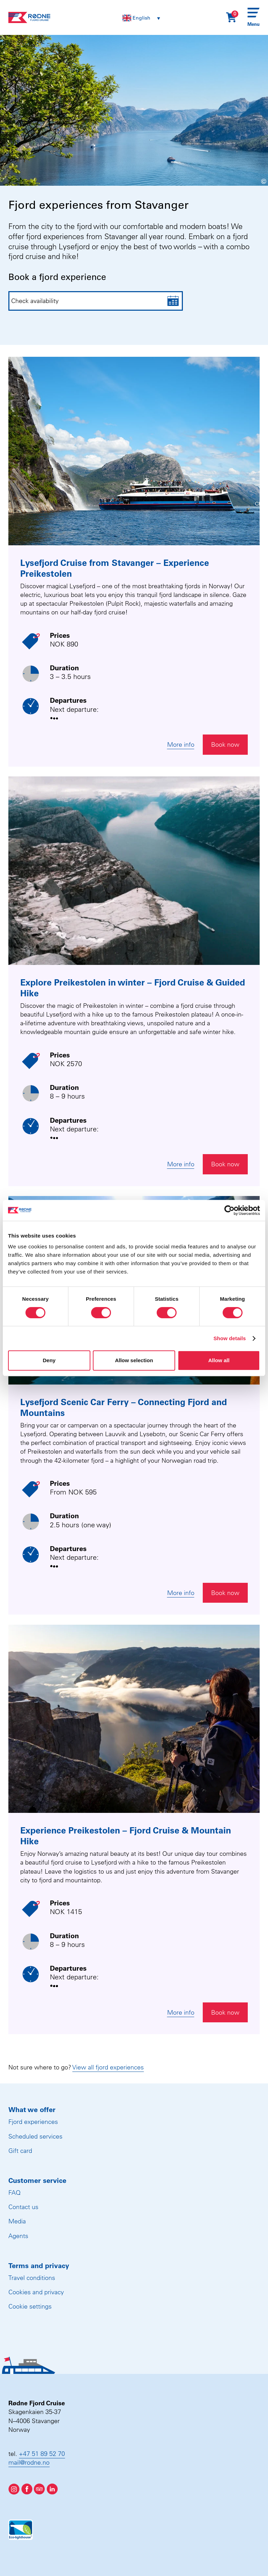 The height and width of the screenshot is (2576, 268). I want to click on Gift card, so click(20, 2151).